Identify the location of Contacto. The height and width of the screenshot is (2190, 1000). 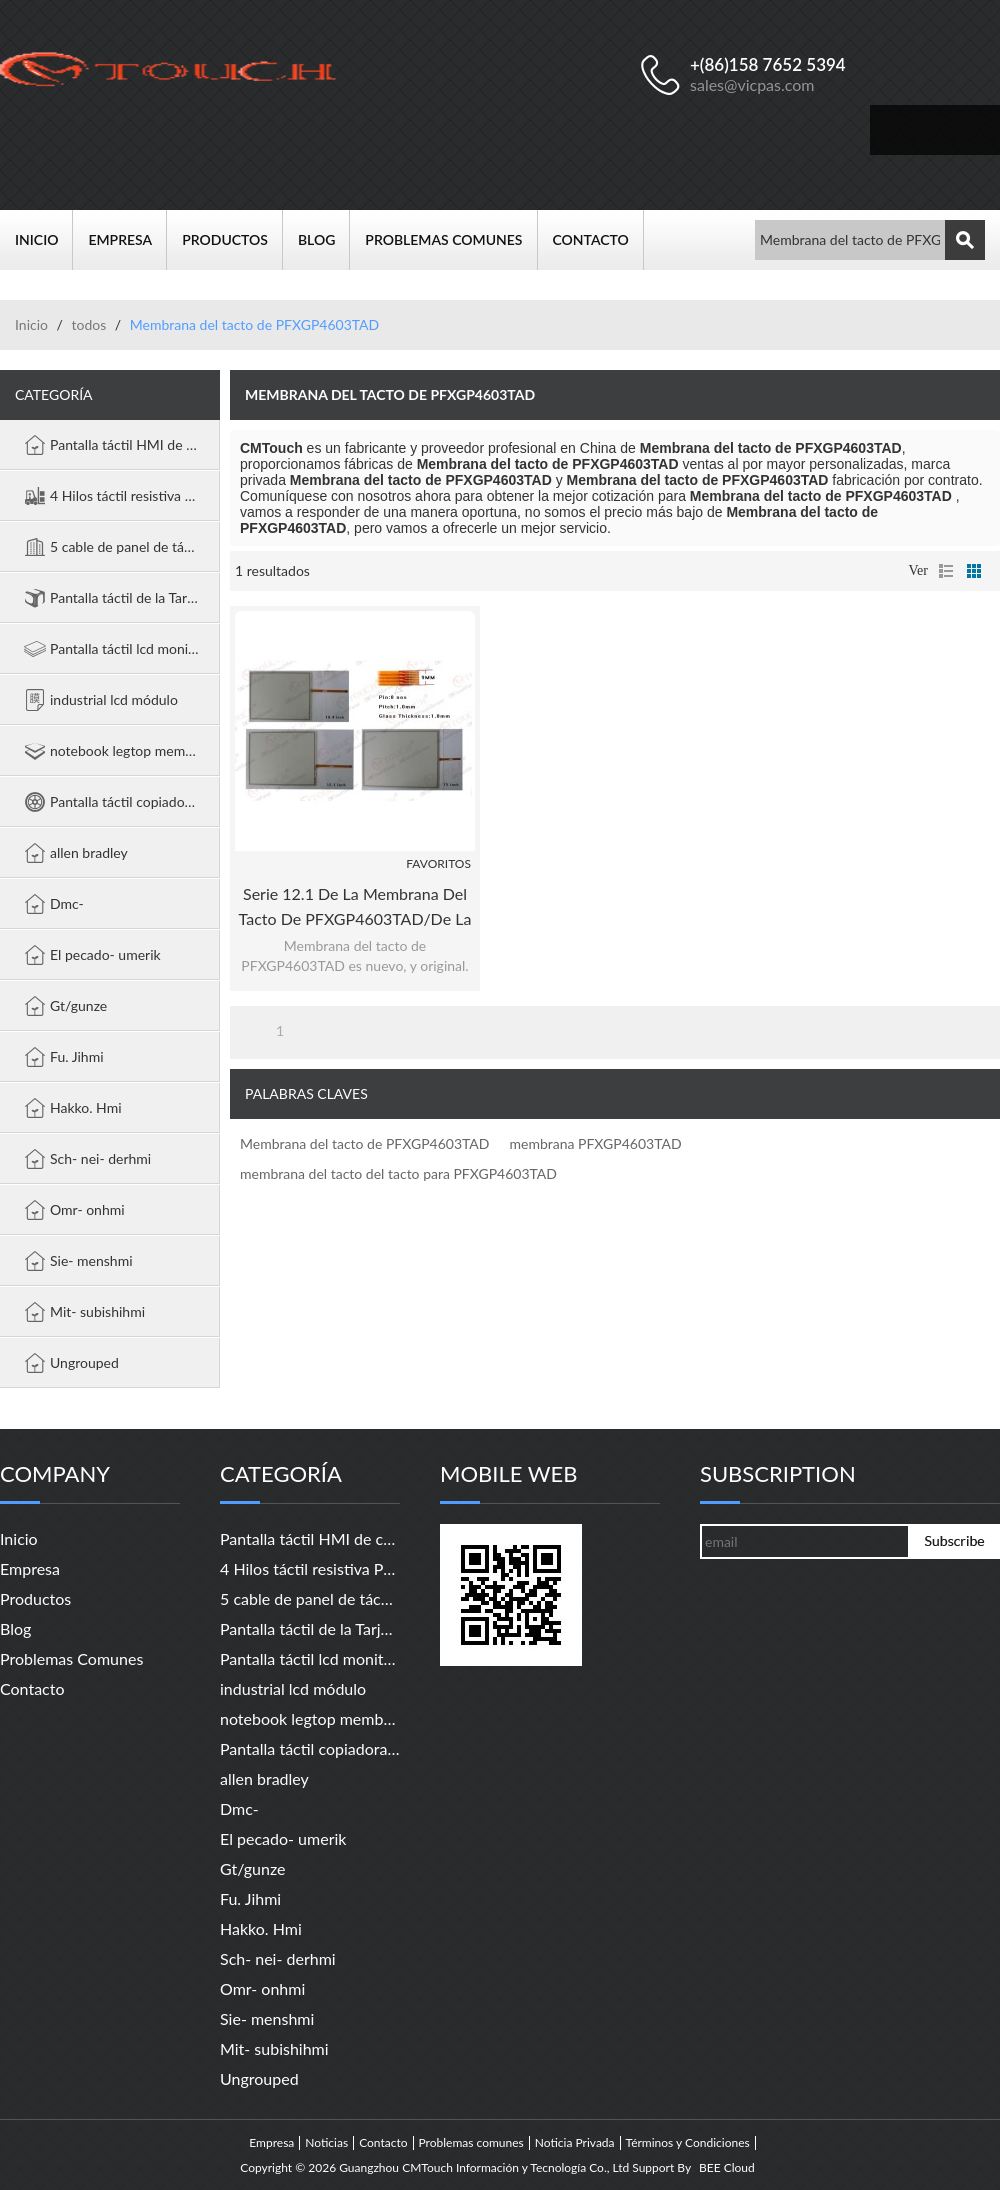
(598, 240).